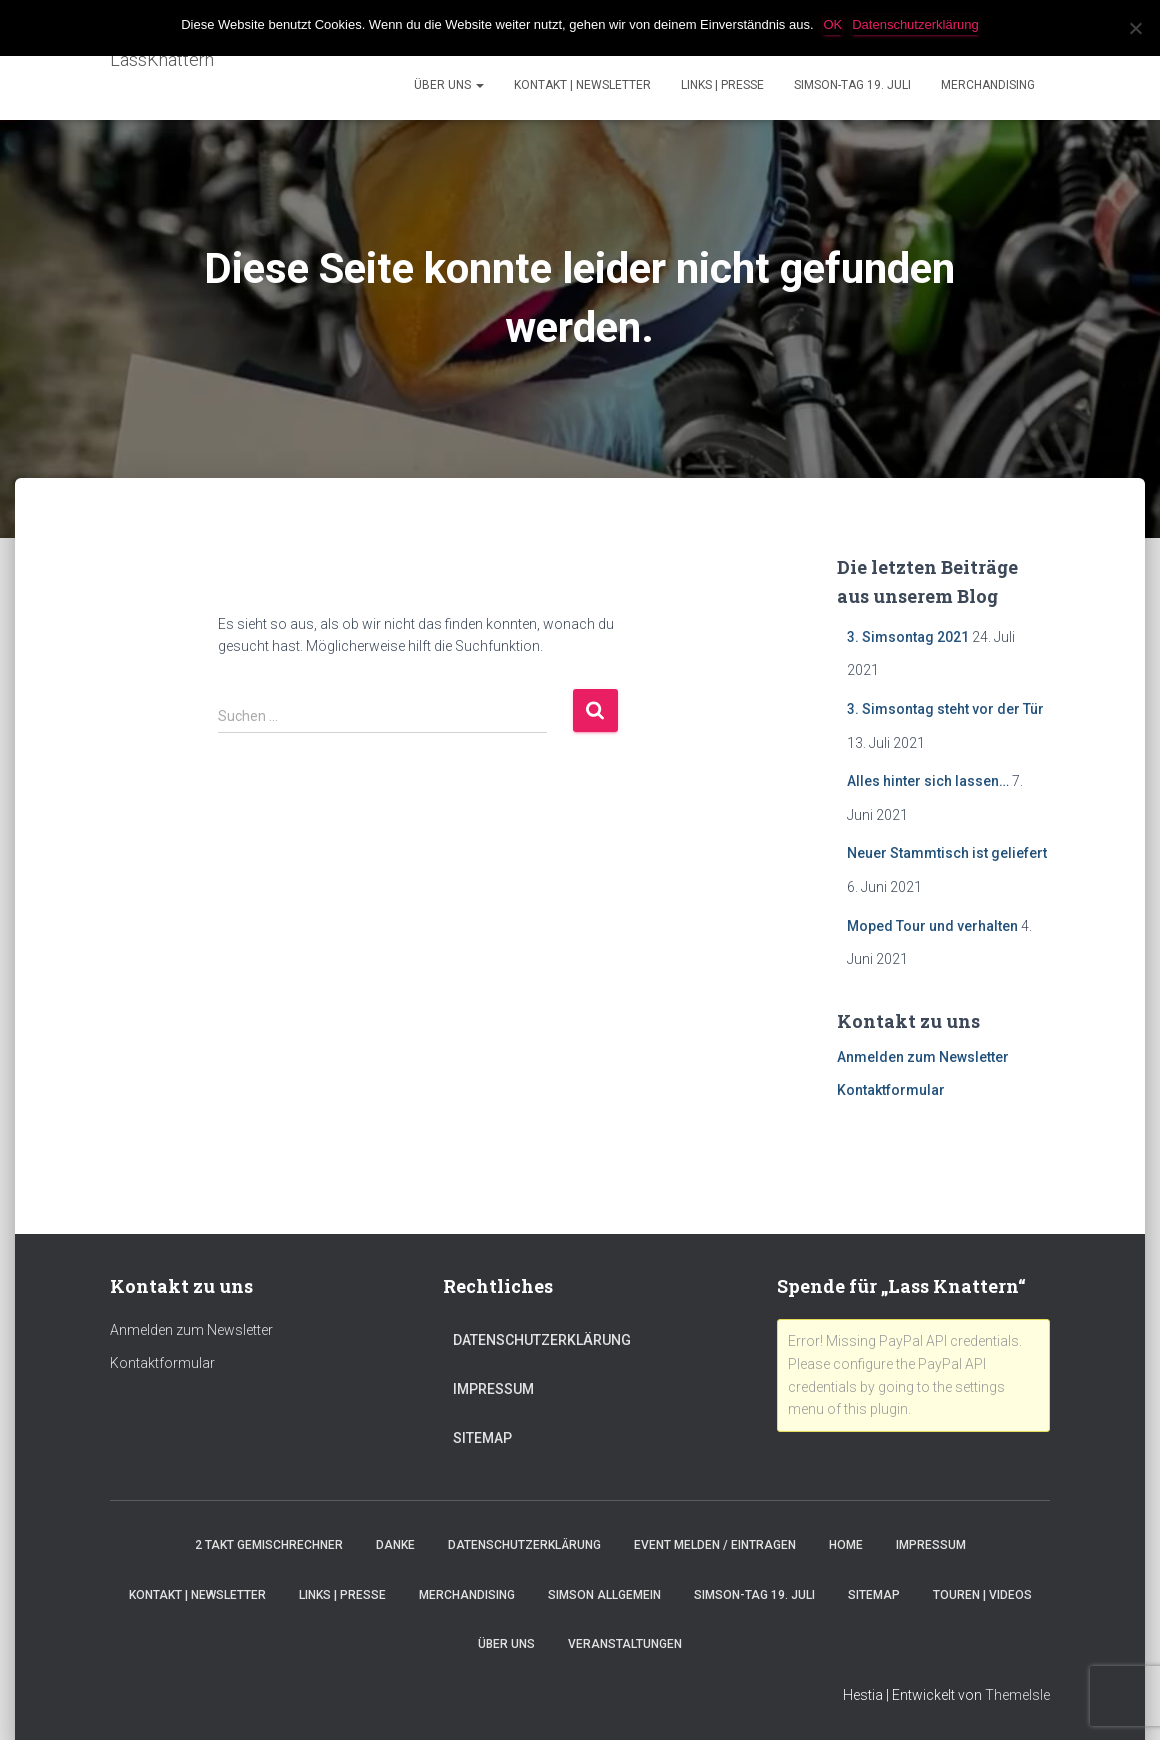  What do you see at coordinates (923, 1057) in the screenshot?
I see `Anmelden zum Newsletter` at bounding box center [923, 1057].